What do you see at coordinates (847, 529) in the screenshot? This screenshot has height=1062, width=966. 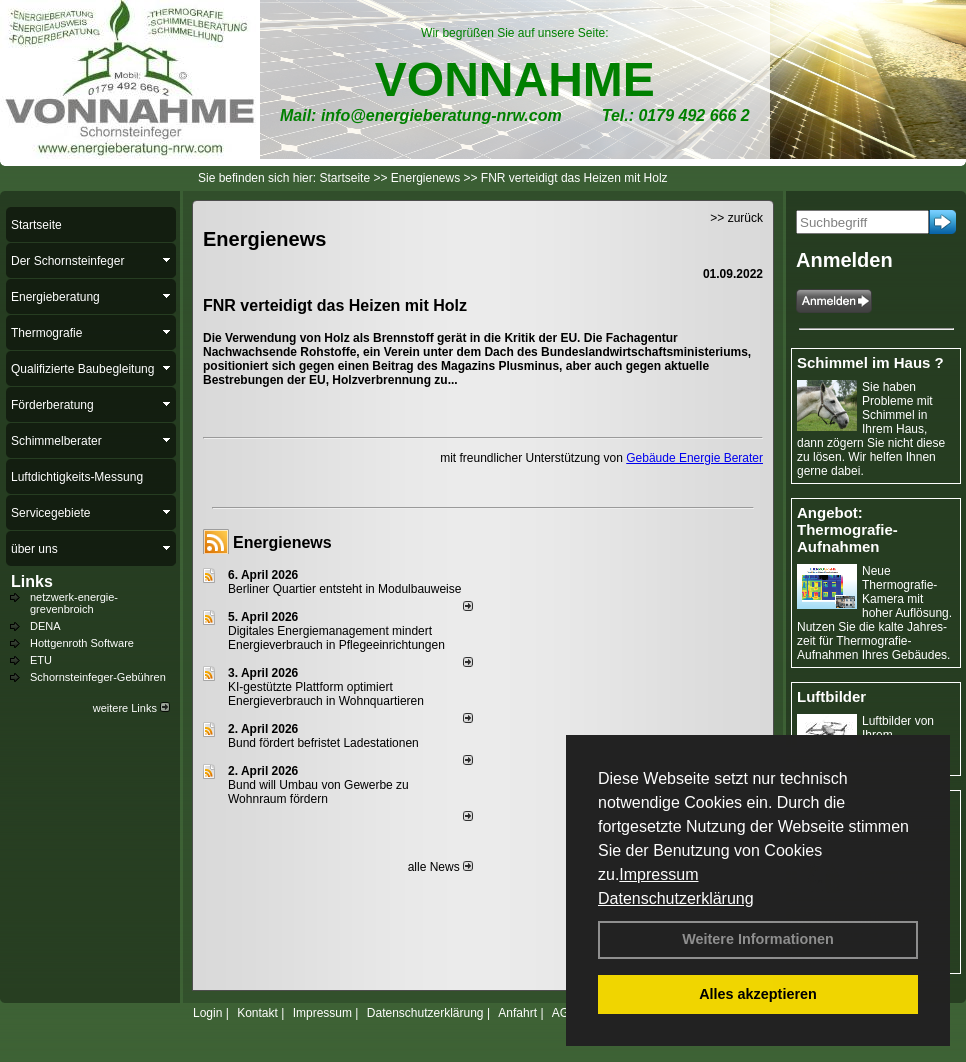 I see `Angebot: Thermografie-Aufnahmen` at bounding box center [847, 529].